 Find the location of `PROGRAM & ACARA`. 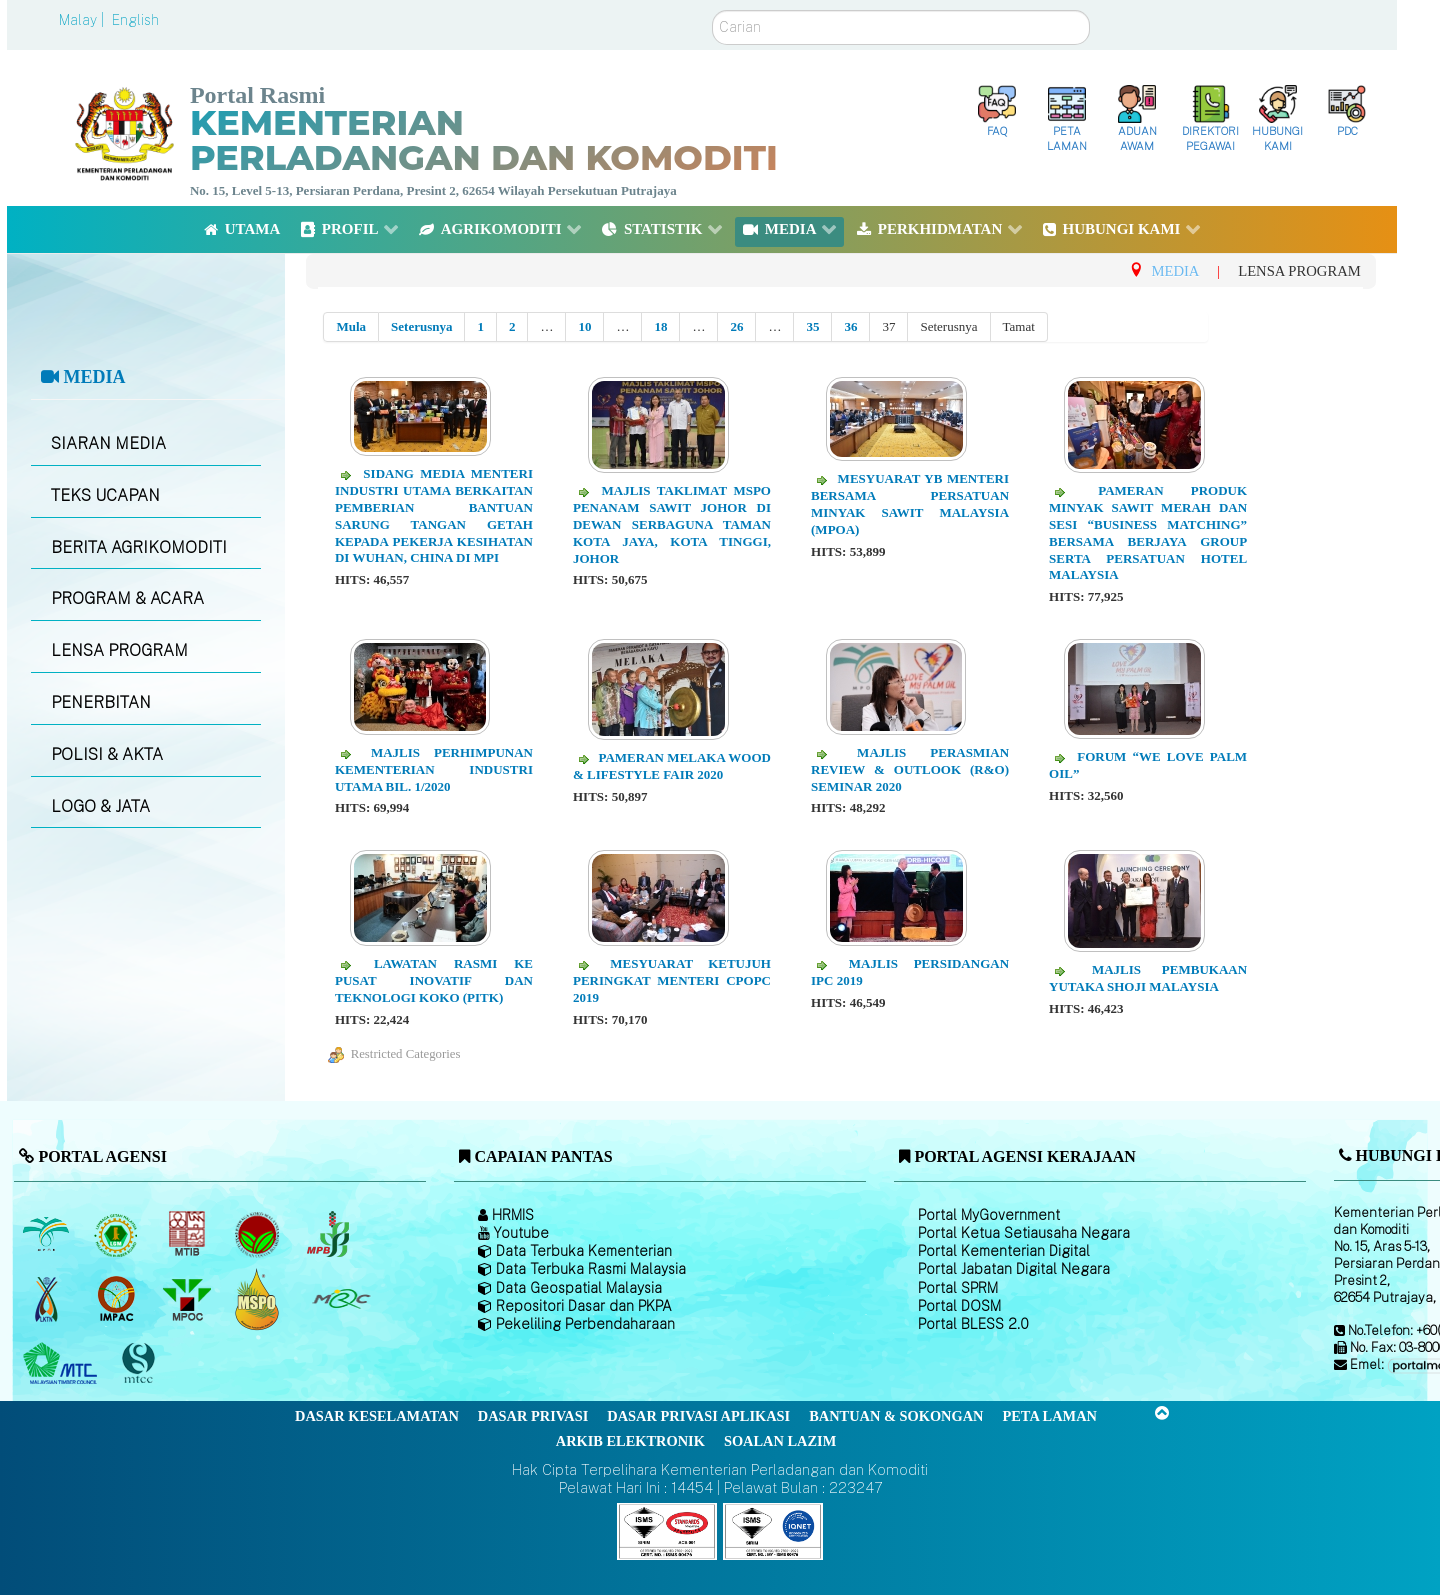

PROGRAM & ACARA is located at coordinates (127, 598).